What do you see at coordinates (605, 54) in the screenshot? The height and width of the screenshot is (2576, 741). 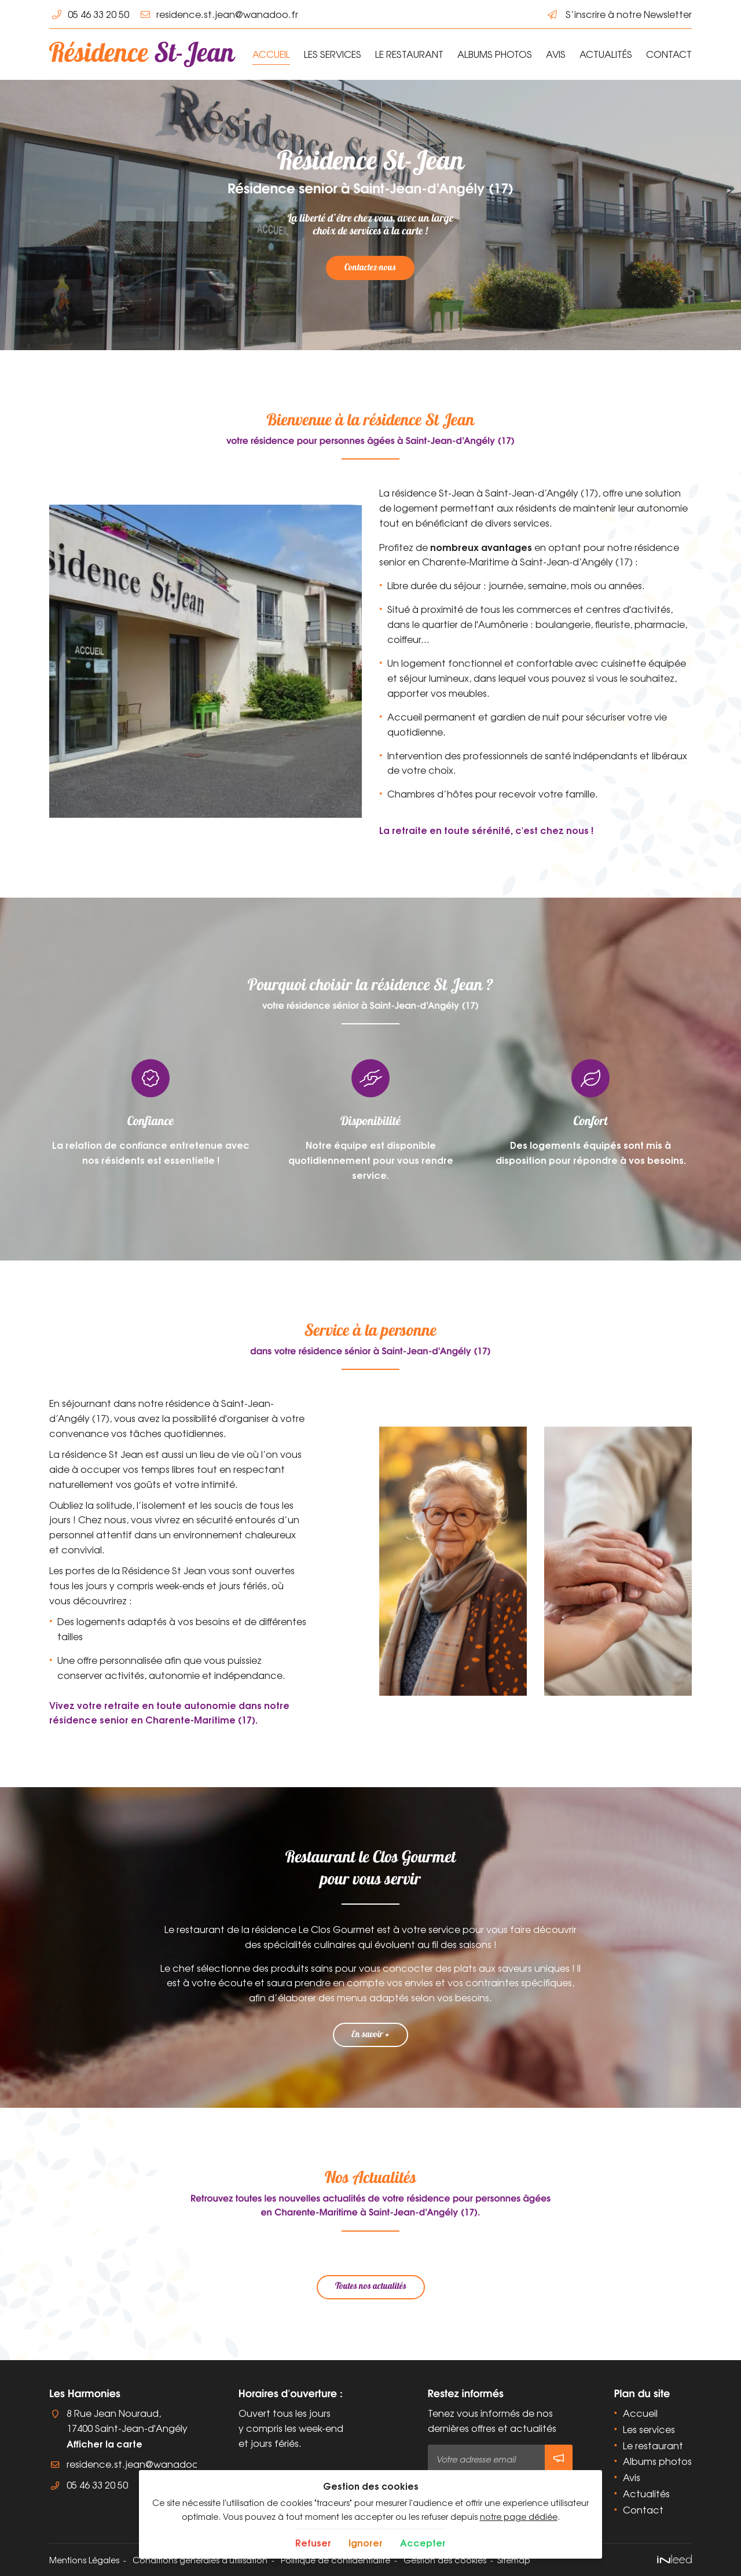 I see `Actualités` at bounding box center [605, 54].